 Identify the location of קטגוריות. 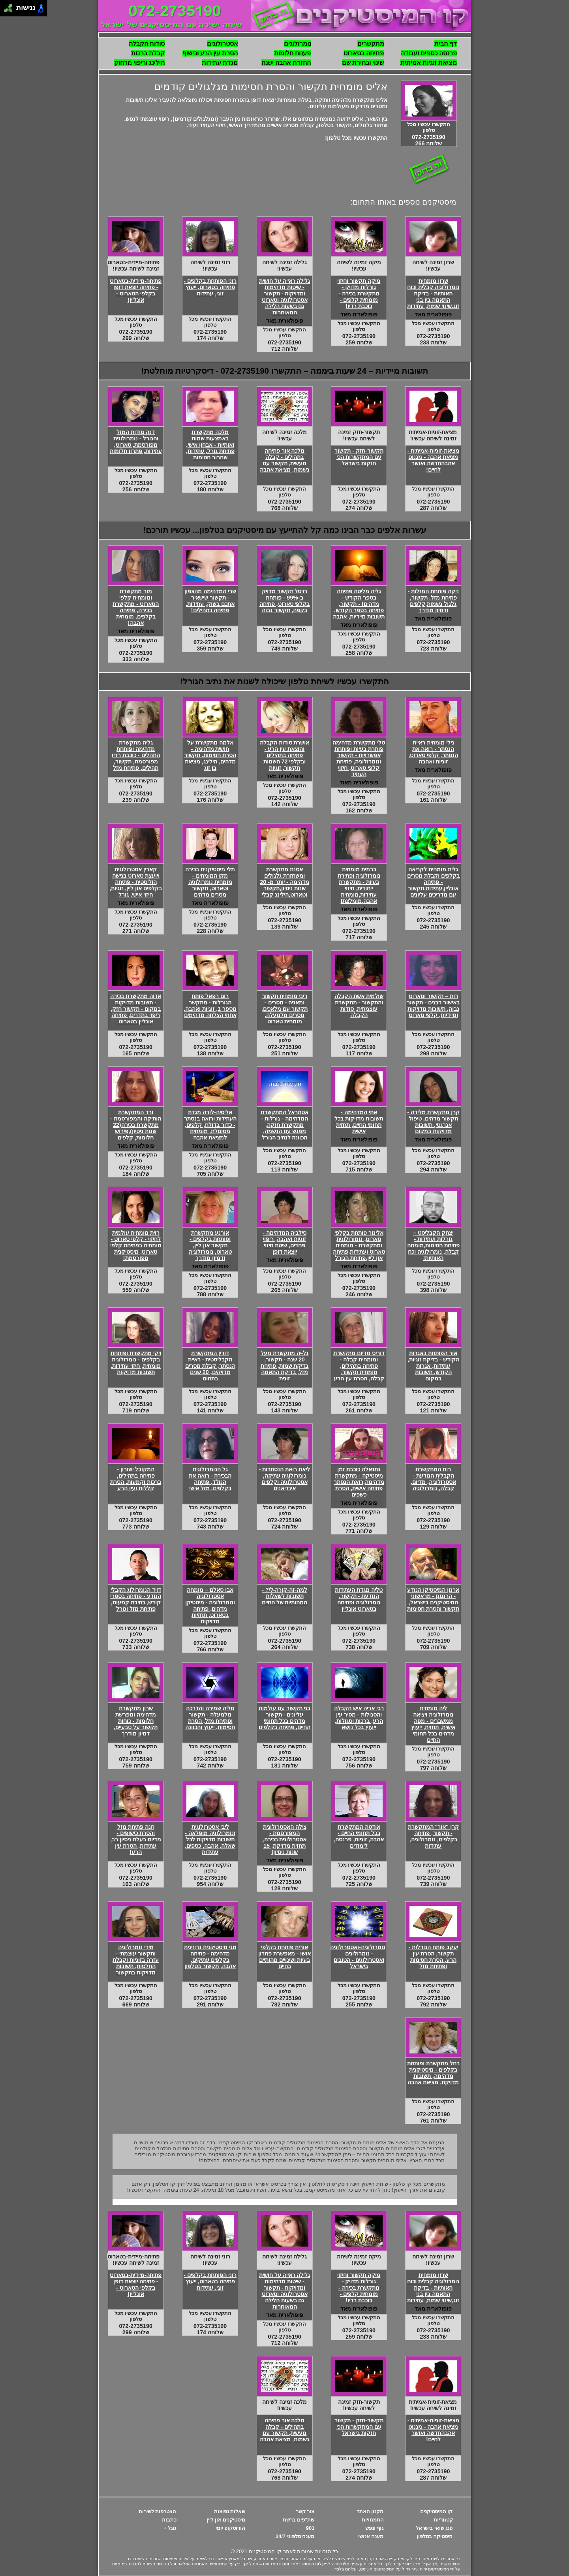
(443, 2520).